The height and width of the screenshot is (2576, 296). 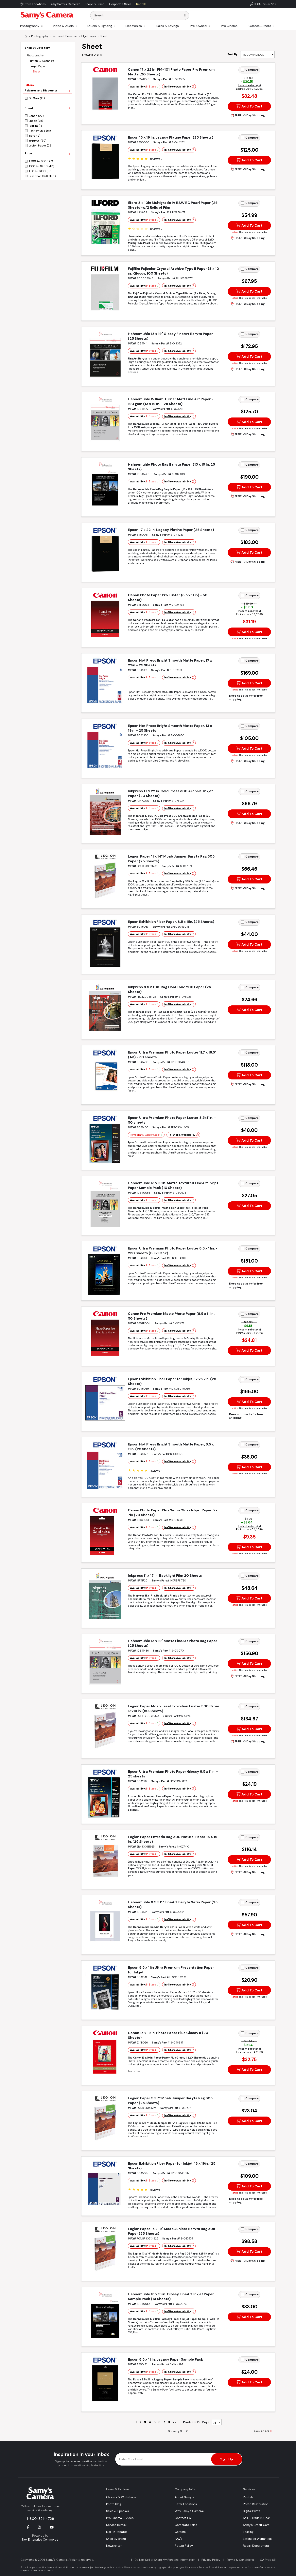 I want to click on Repair Department, so click(x=256, y=2546).